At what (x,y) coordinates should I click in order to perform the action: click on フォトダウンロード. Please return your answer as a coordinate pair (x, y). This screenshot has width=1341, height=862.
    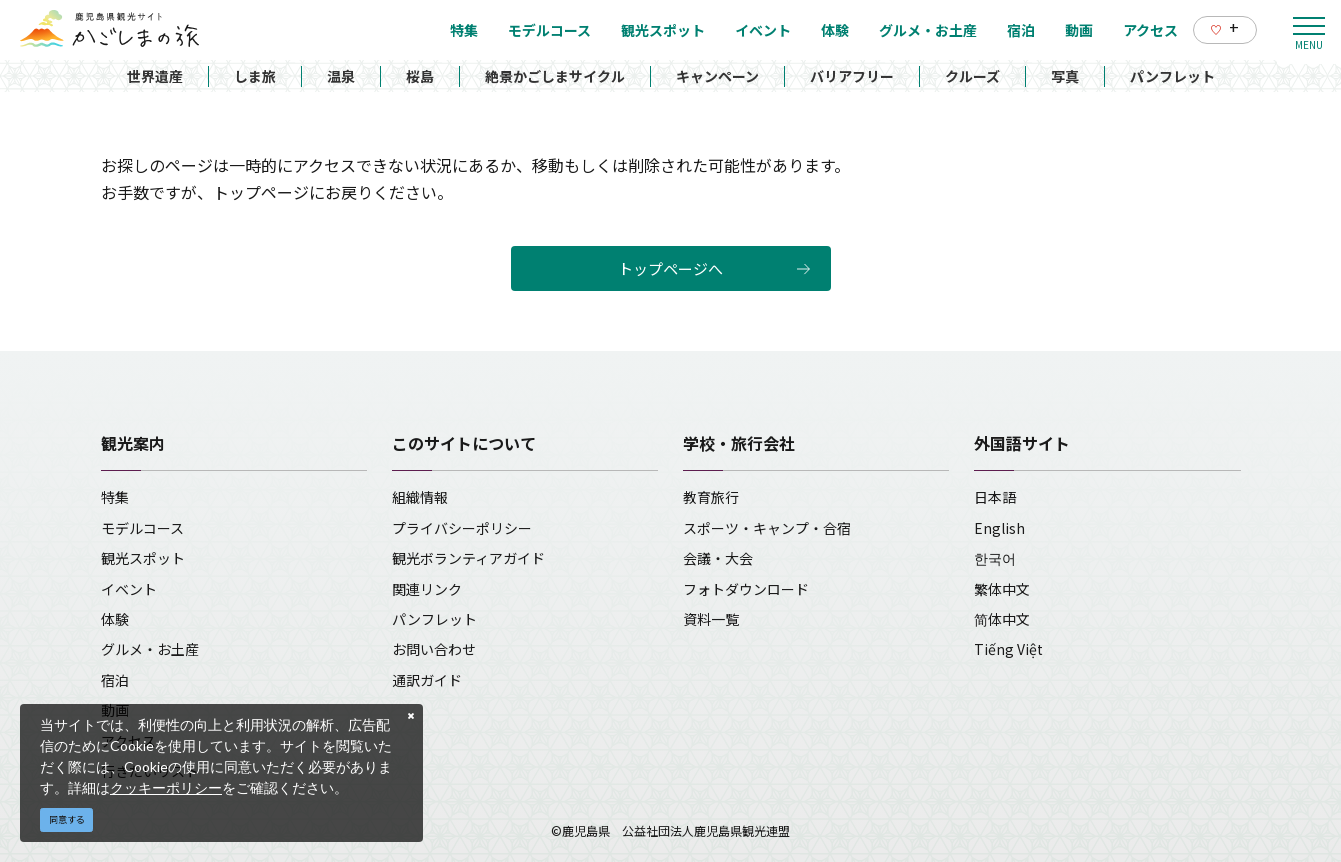
    Looking at the image, I should click on (746, 589).